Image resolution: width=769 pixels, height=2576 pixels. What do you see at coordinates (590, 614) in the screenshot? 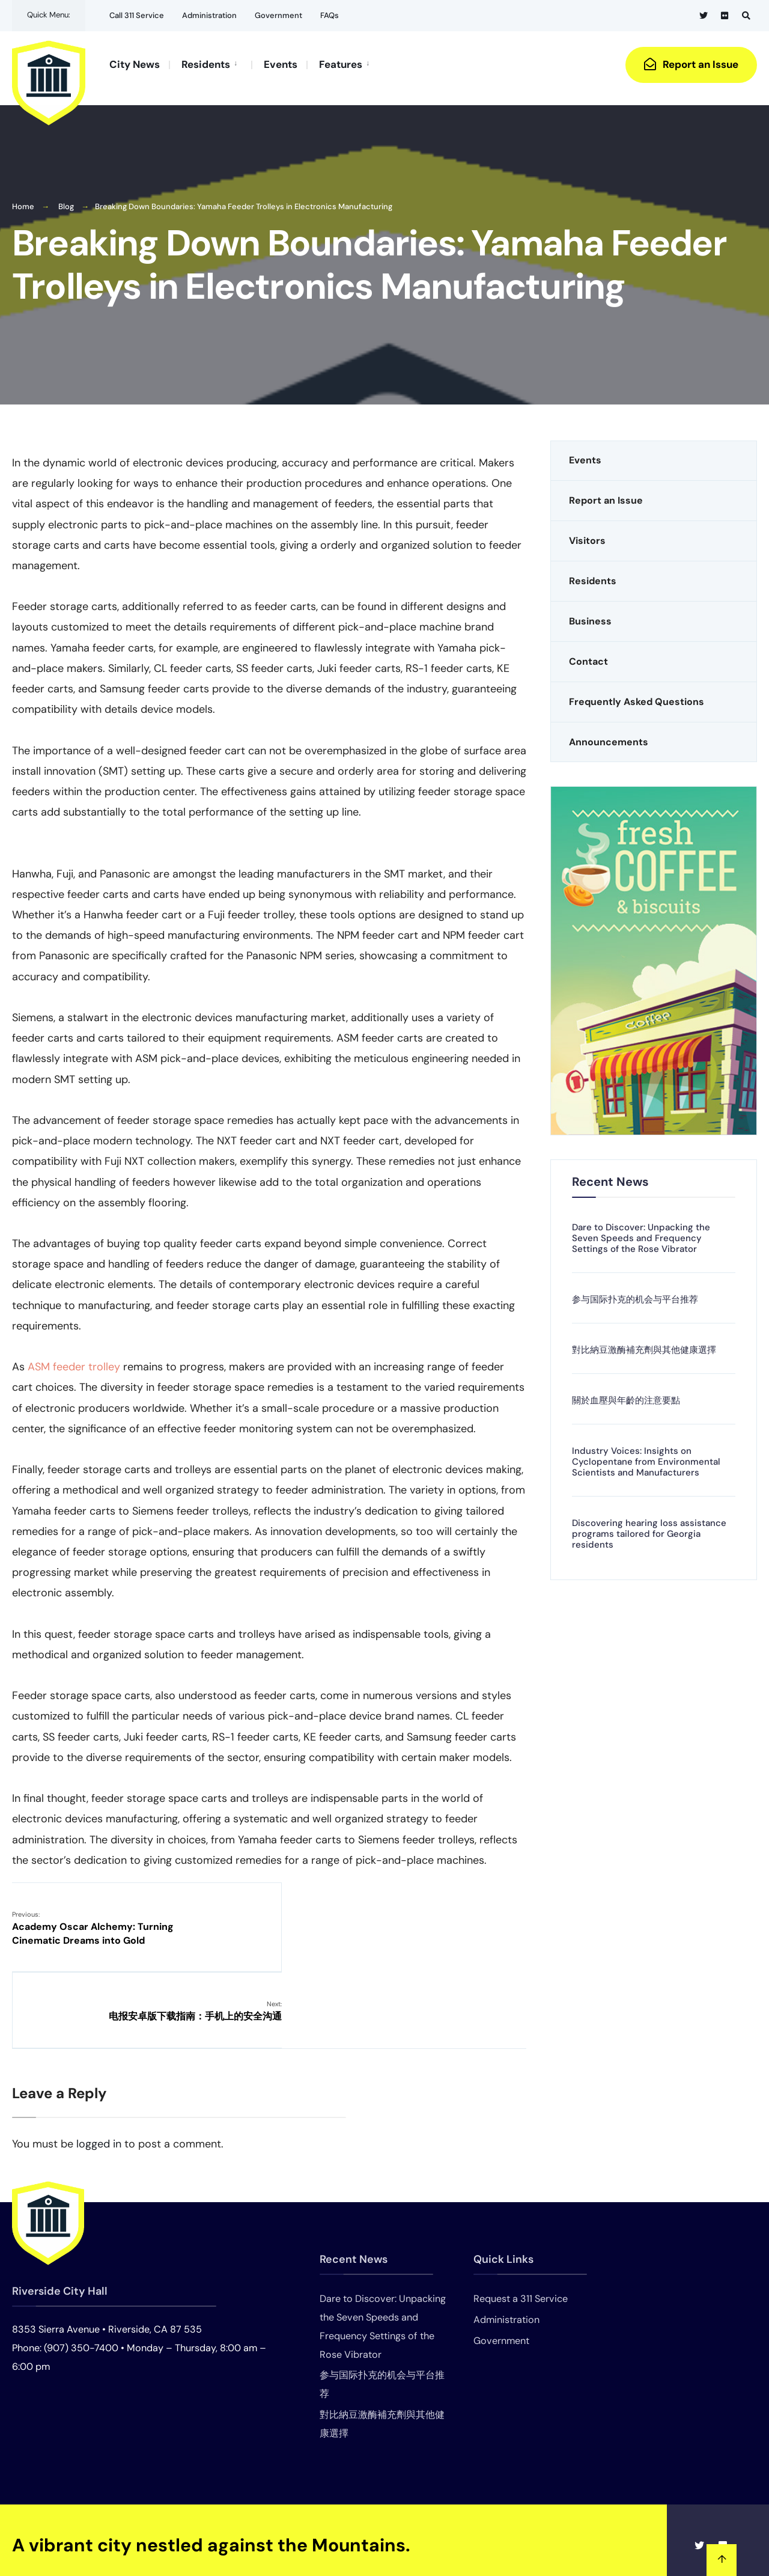
I see `Business` at bounding box center [590, 614].